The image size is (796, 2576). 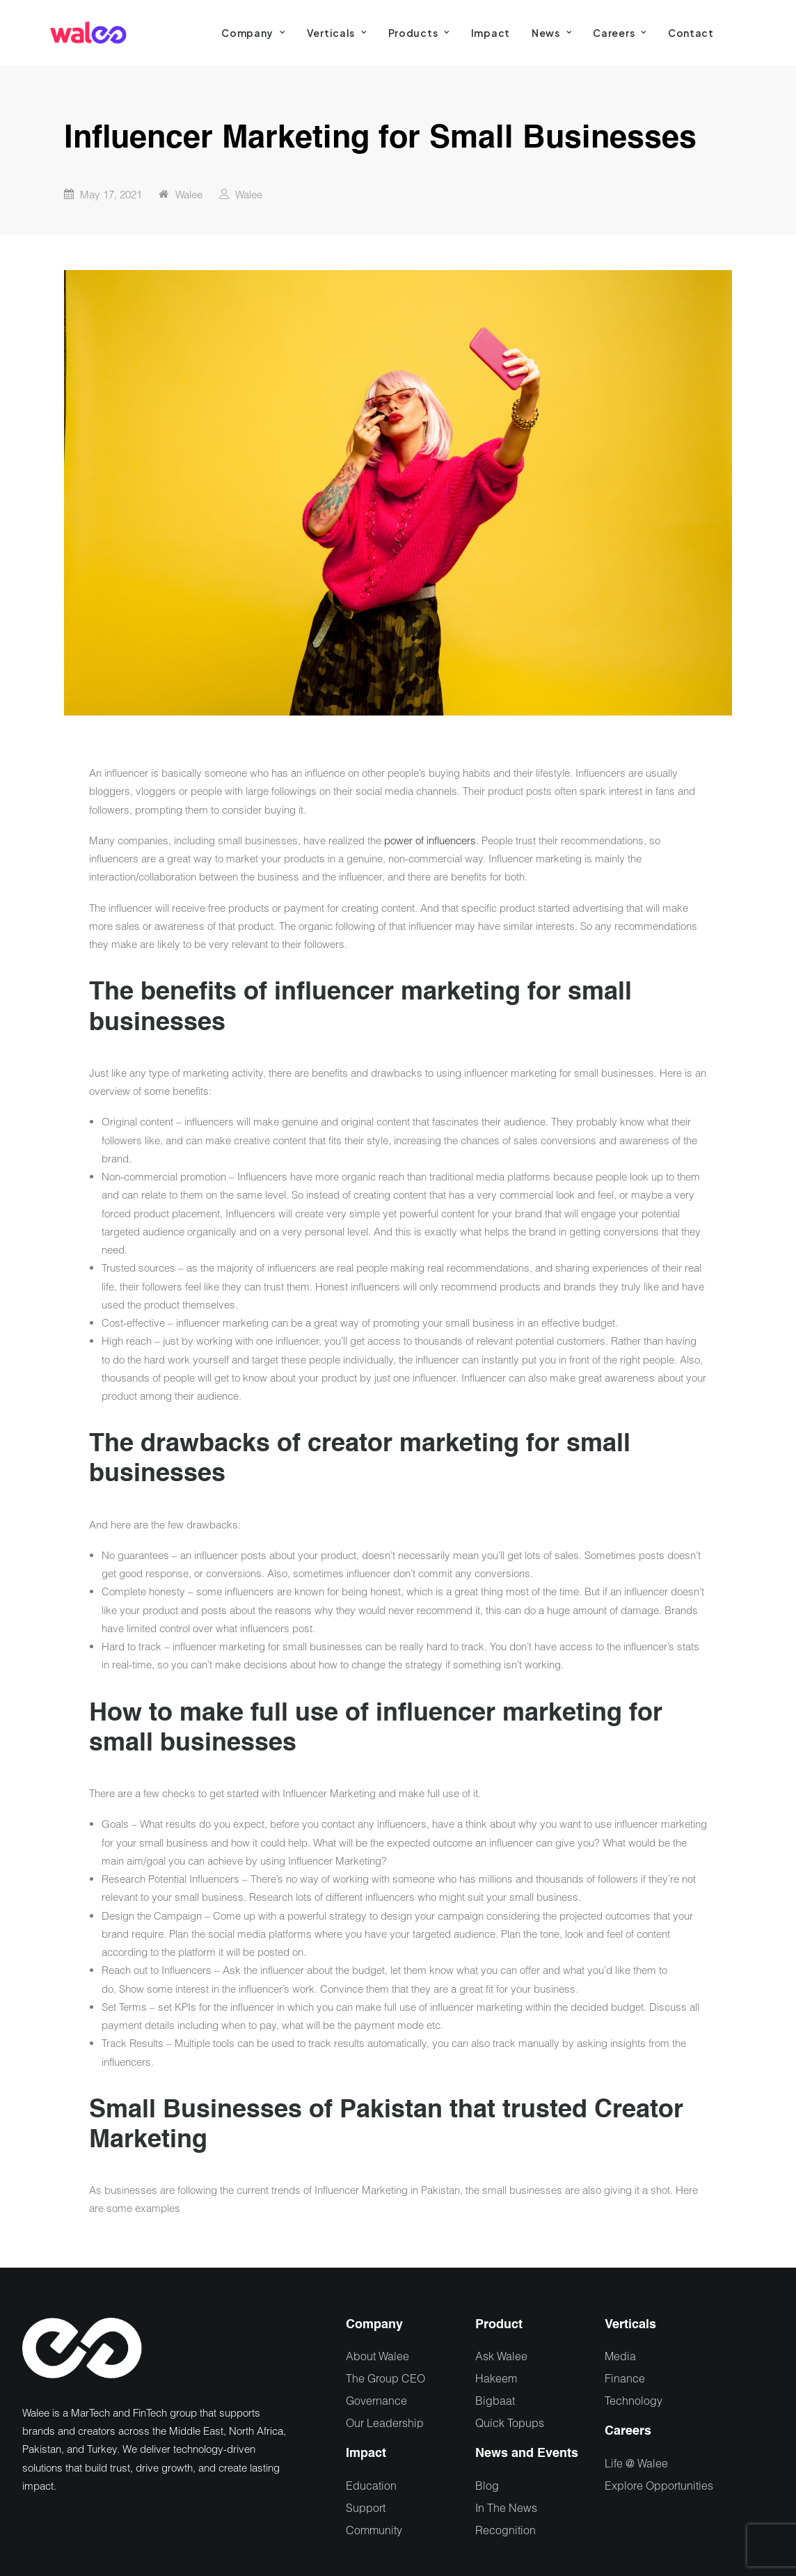 What do you see at coordinates (496, 2378) in the screenshot?
I see `Hakeem` at bounding box center [496, 2378].